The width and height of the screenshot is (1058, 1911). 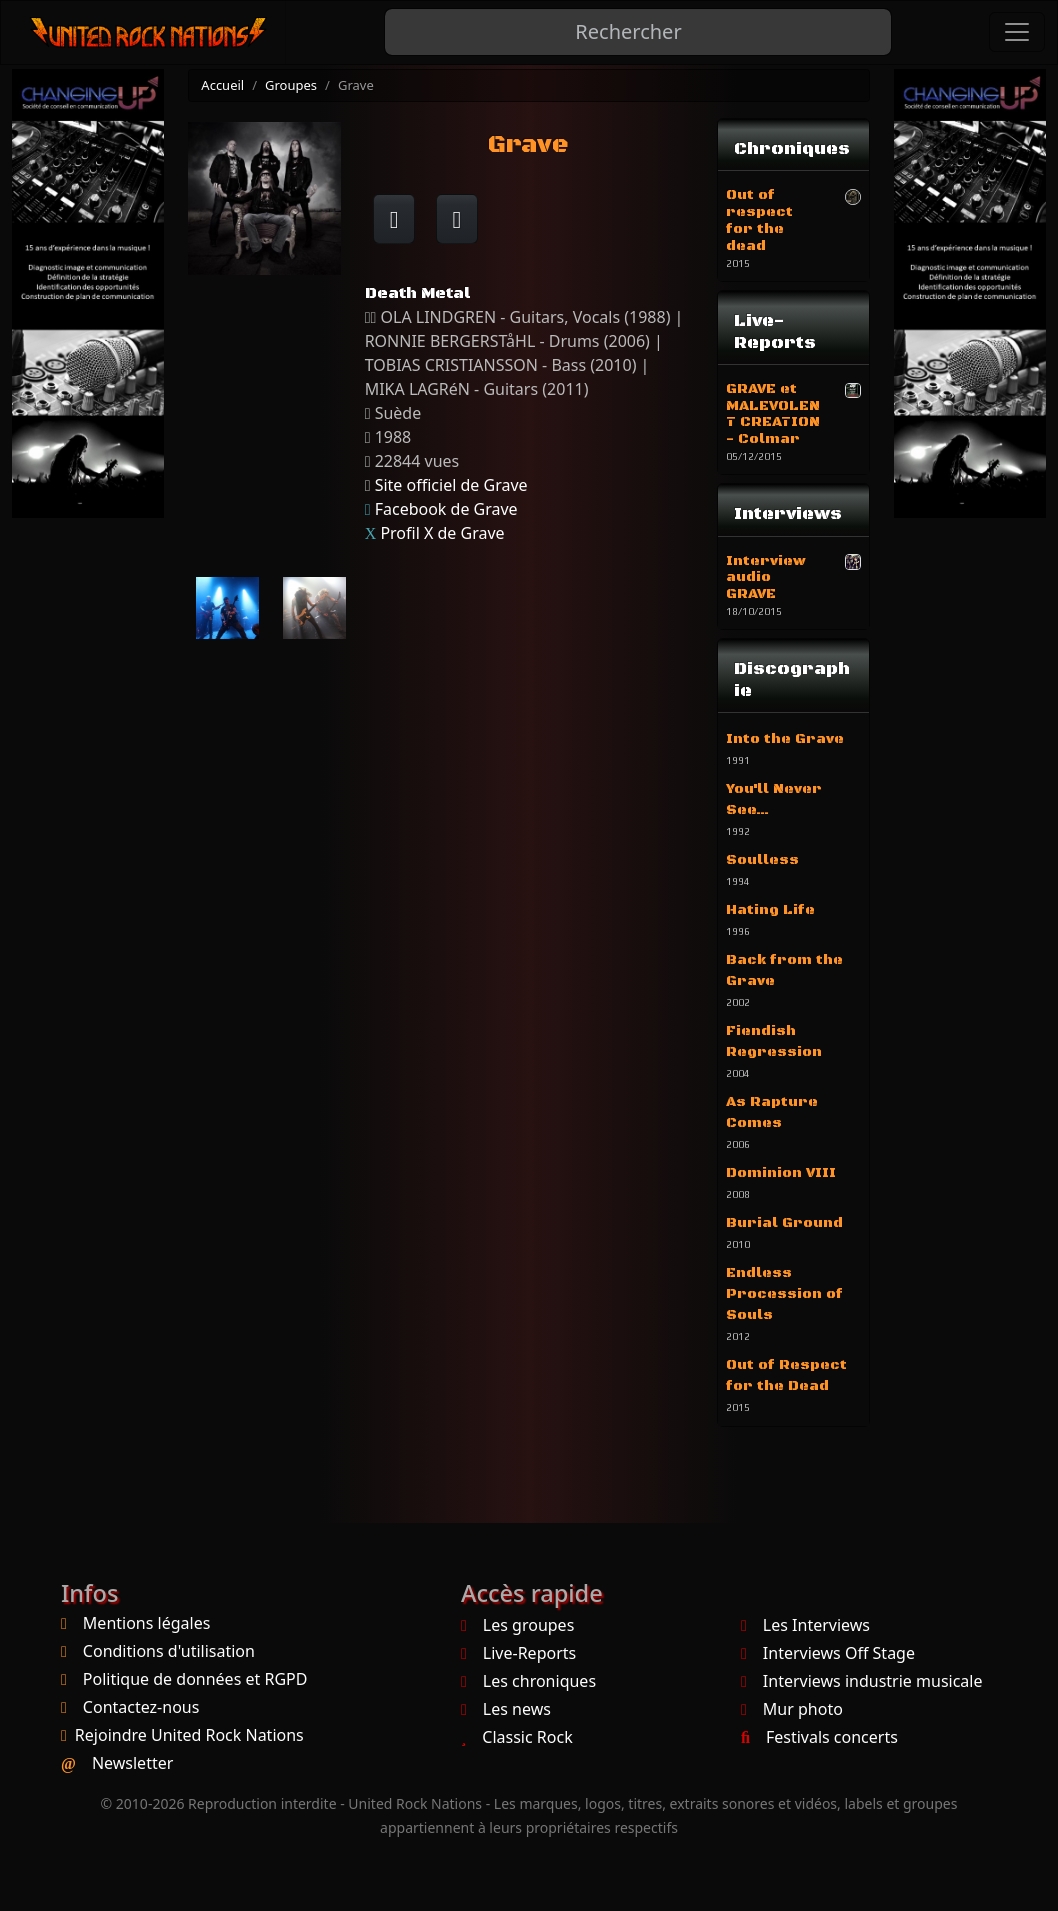 What do you see at coordinates (517, 1625) in the screenshot?
I see `Les groupes` at bounding box center [517, 1625].